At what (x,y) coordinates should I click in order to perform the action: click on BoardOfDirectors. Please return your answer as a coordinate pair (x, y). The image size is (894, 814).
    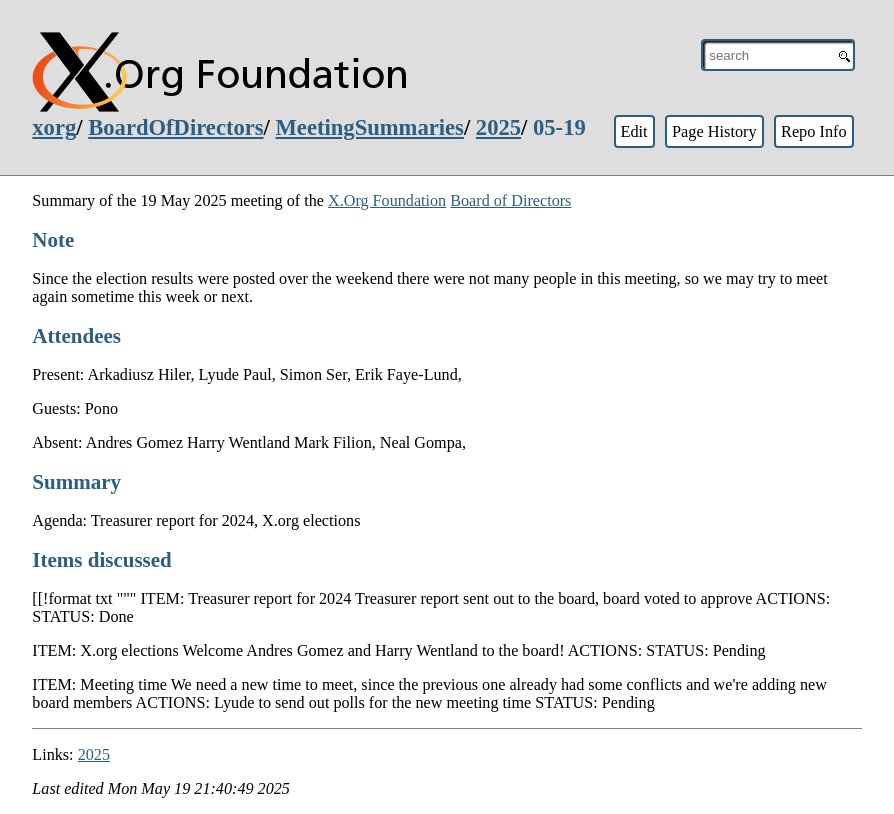
    Looking at the image, I should click on (175, 127).